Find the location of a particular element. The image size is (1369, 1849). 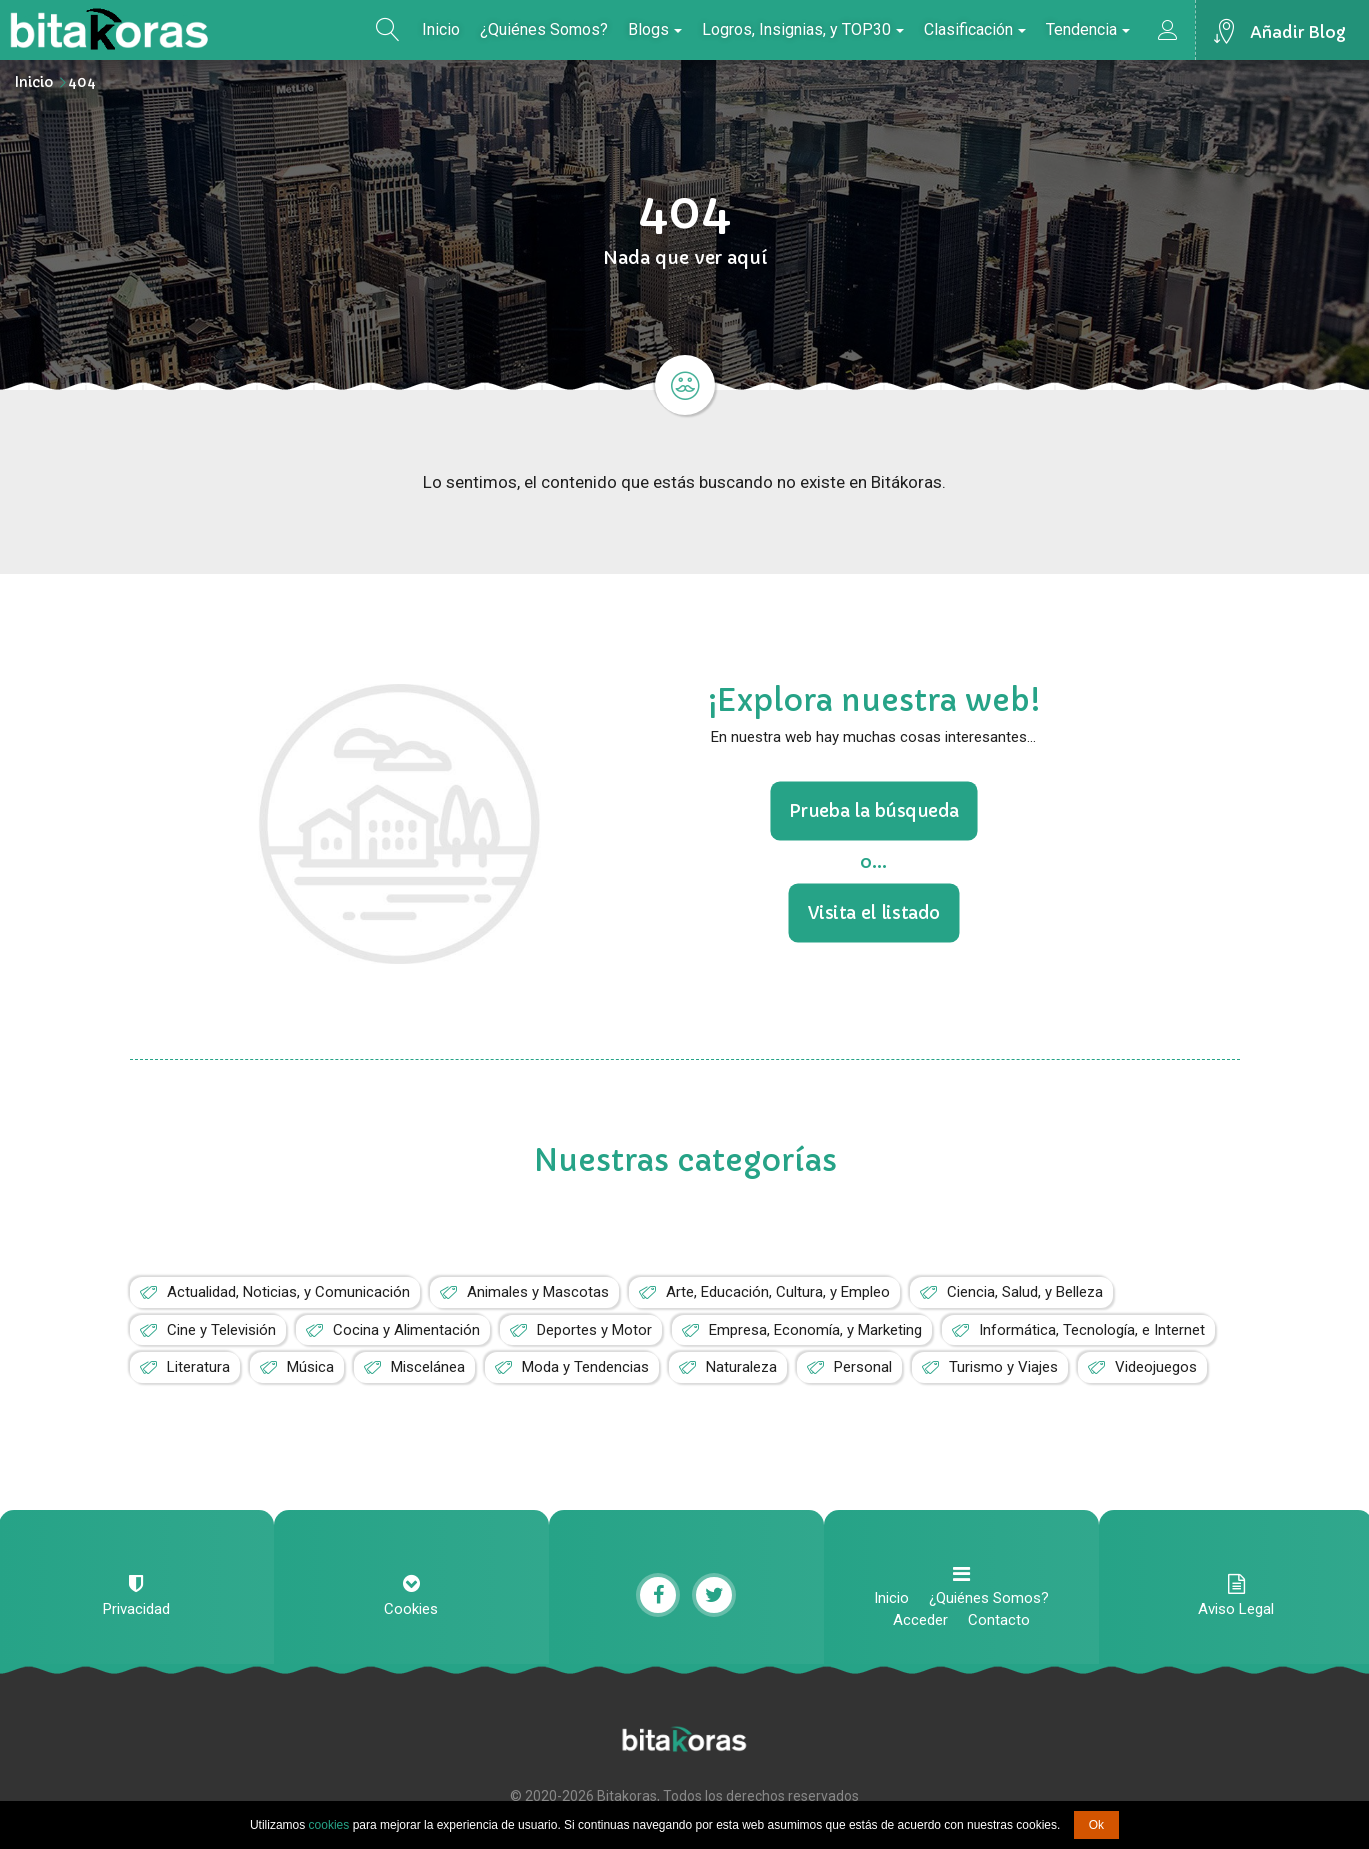

Privacidad is located at coordinates (136, 1609).